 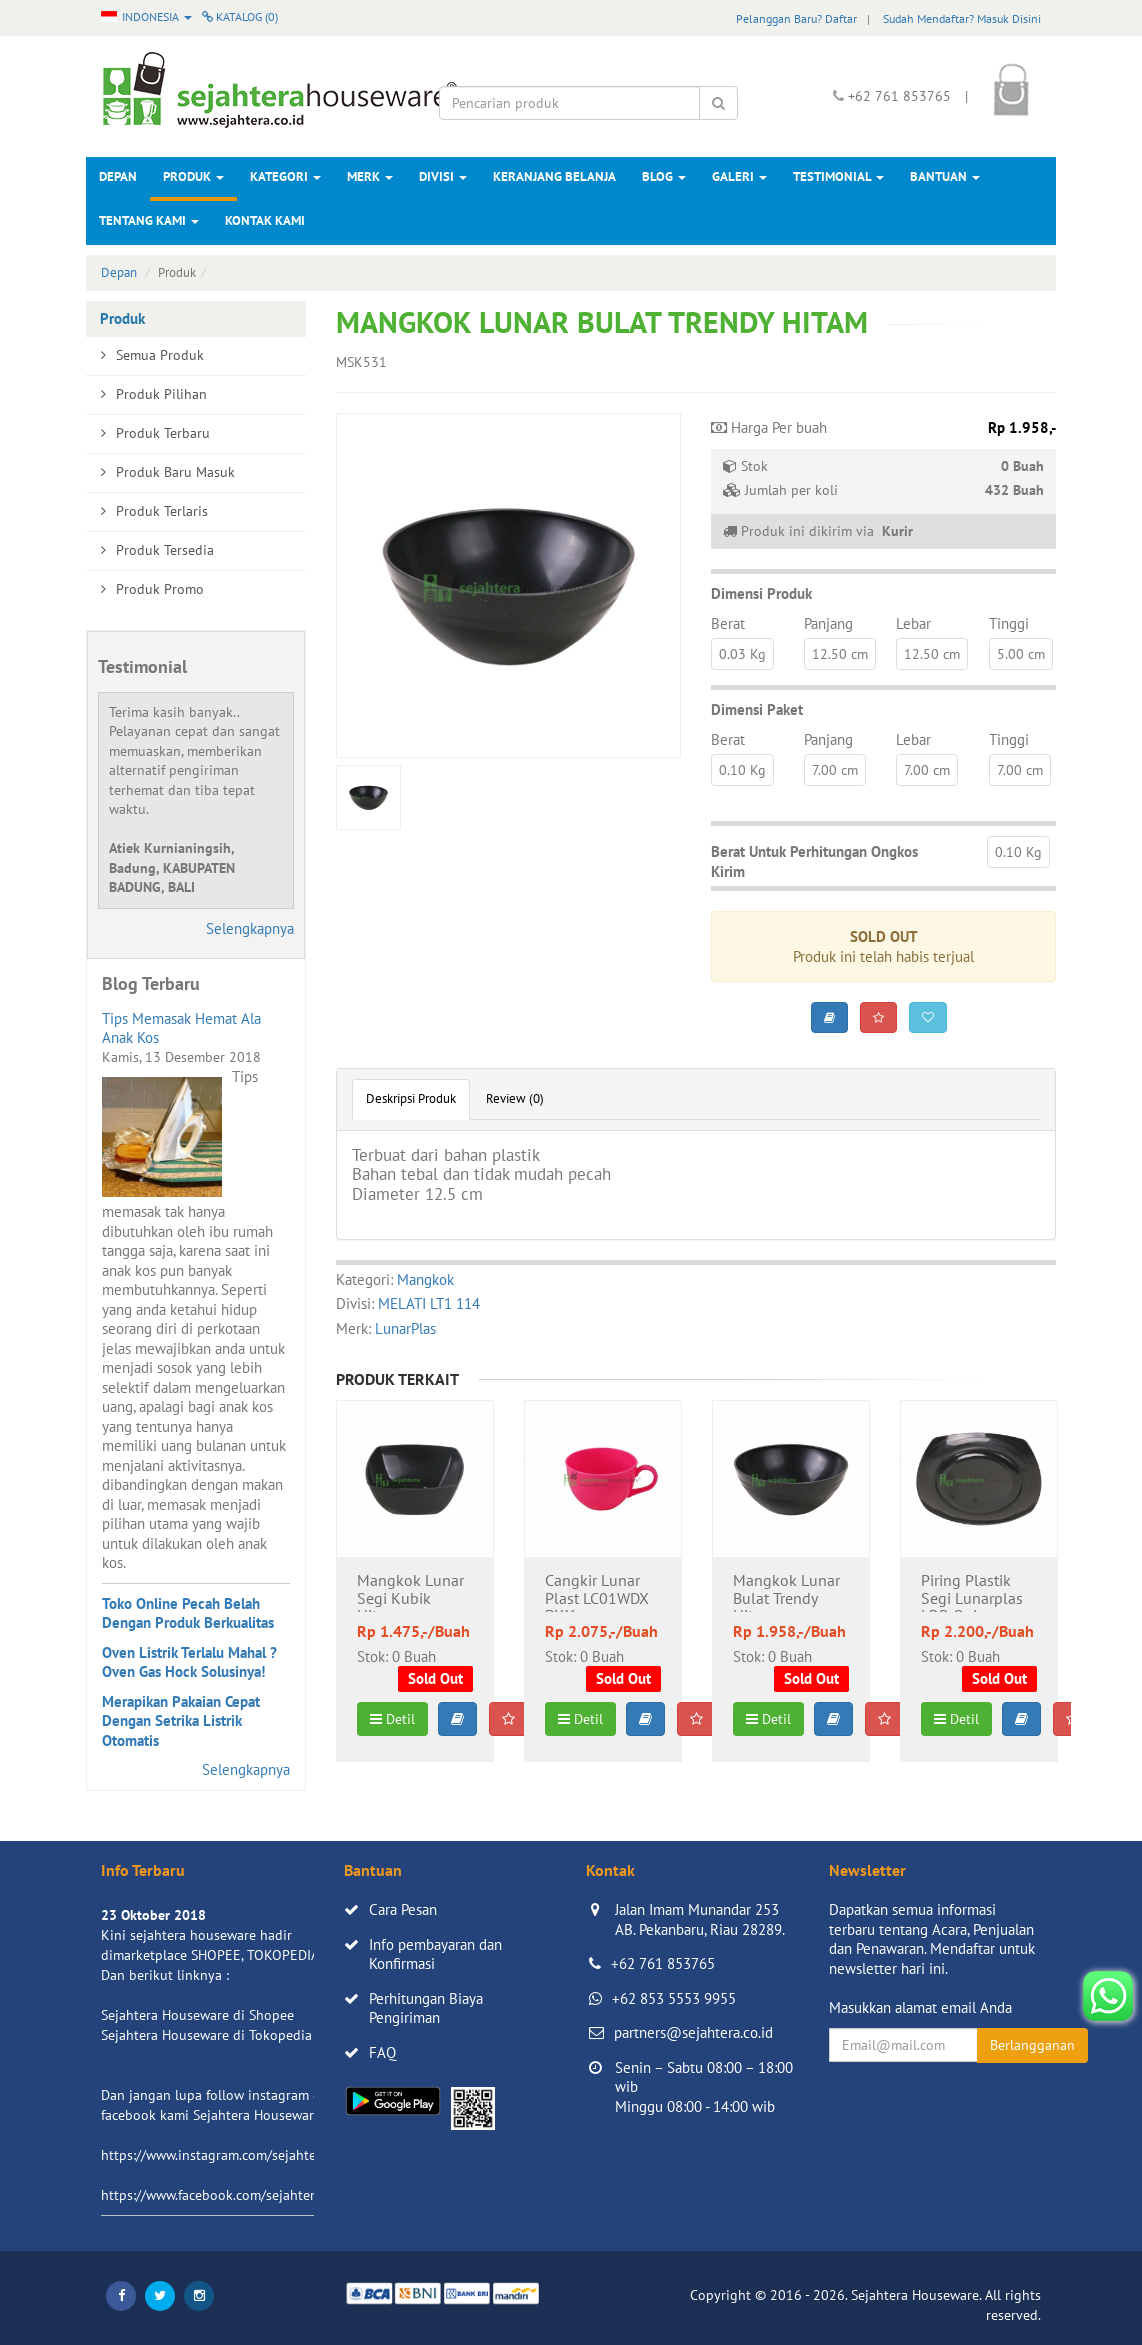 I want to click on partners@sejahtera.co.id, so click(x=693, y=2032).